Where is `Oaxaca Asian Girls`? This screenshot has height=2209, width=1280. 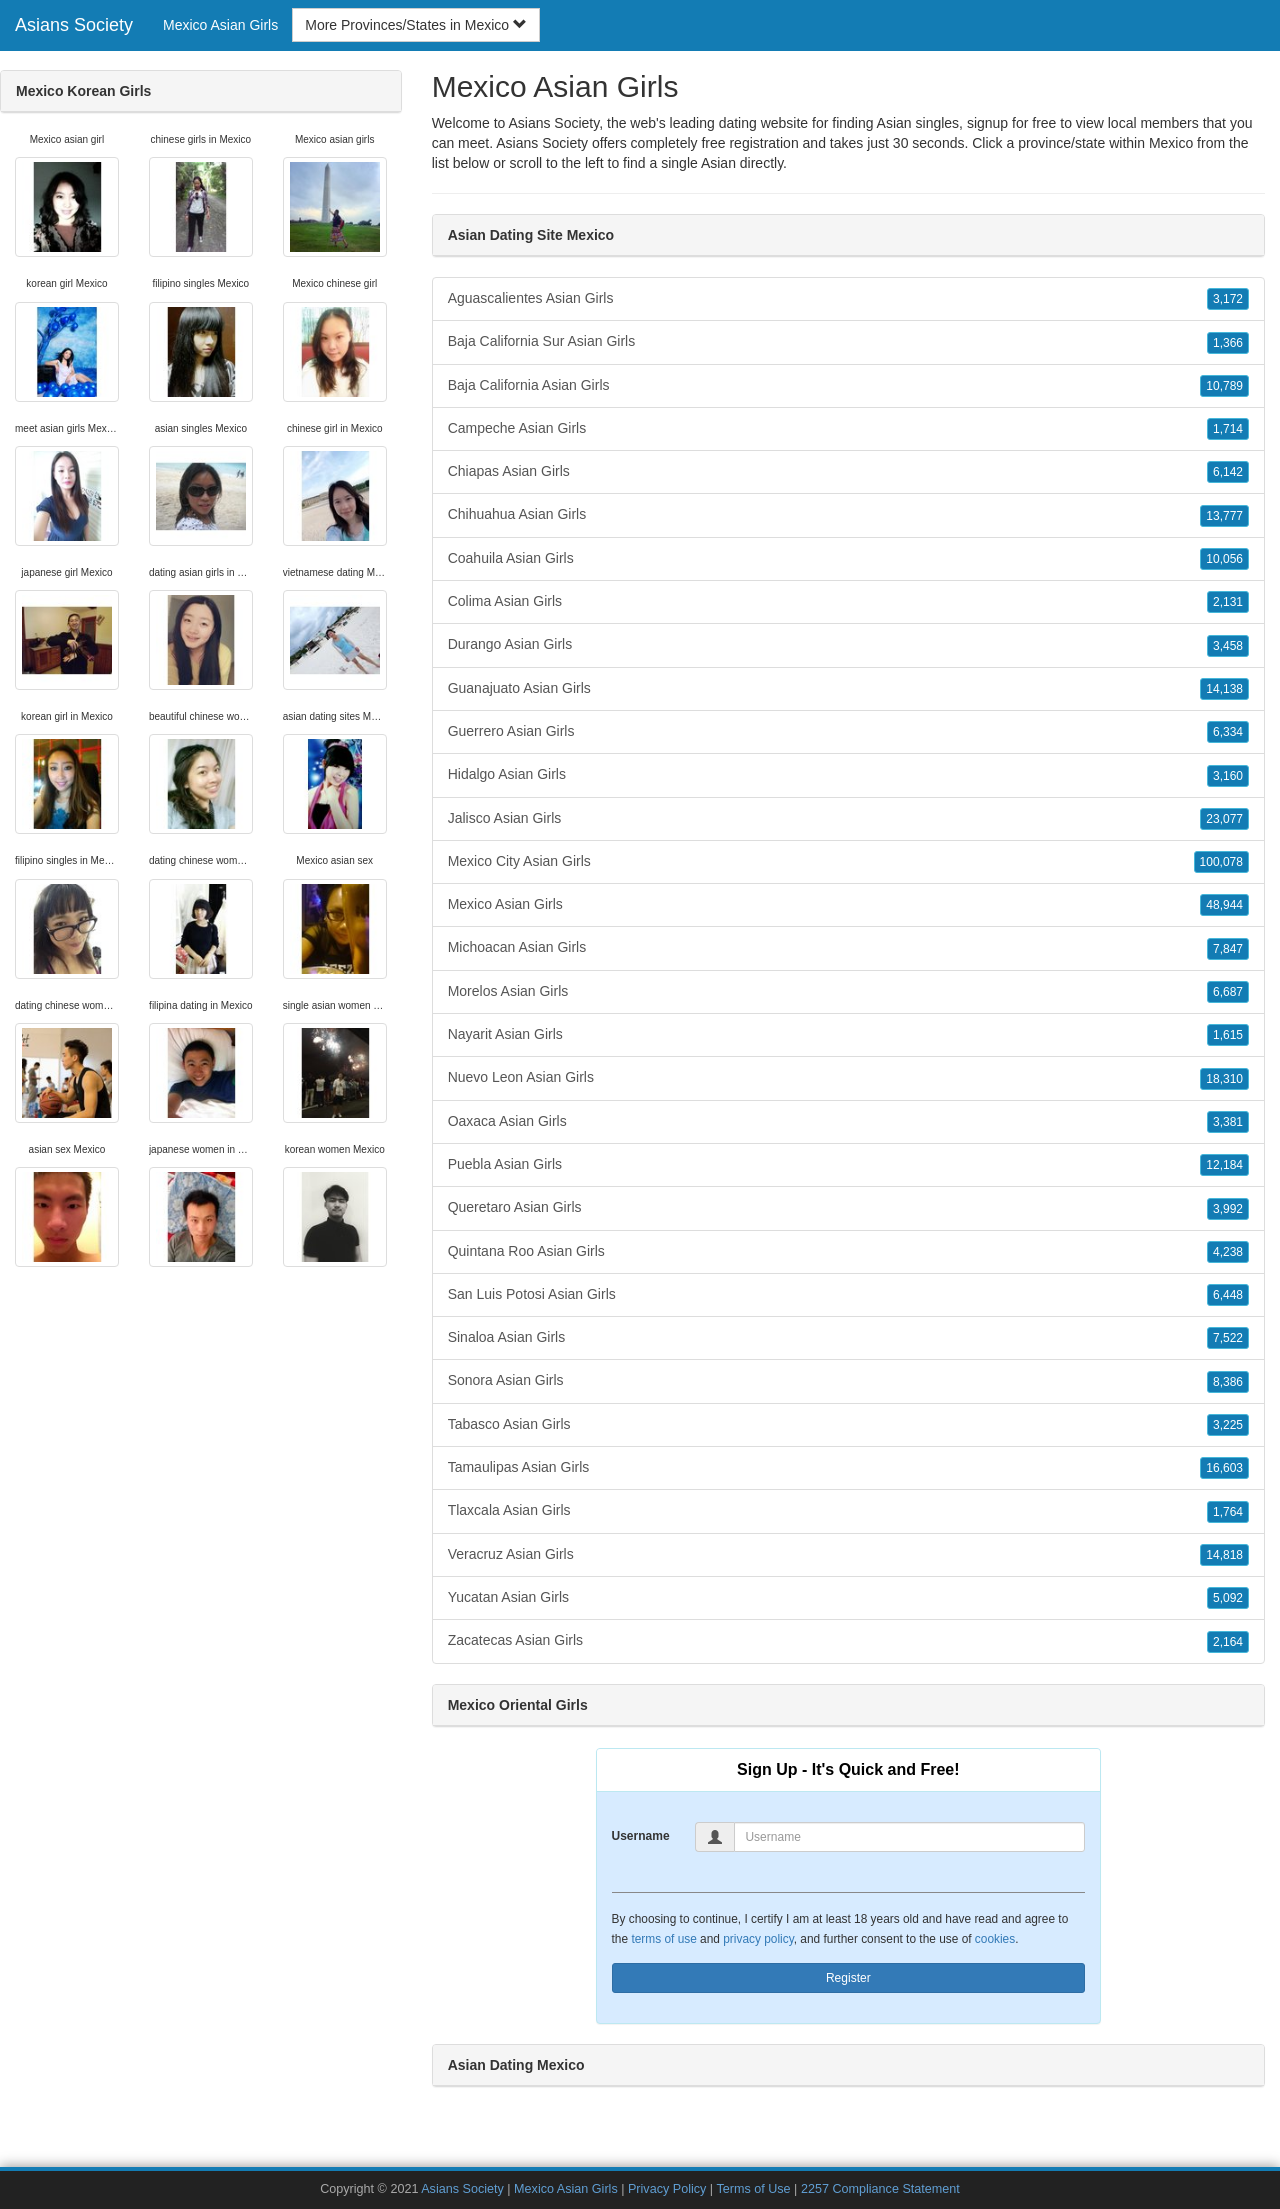 Oaxaca Asian Girls is located at coordinates (848, 1122).